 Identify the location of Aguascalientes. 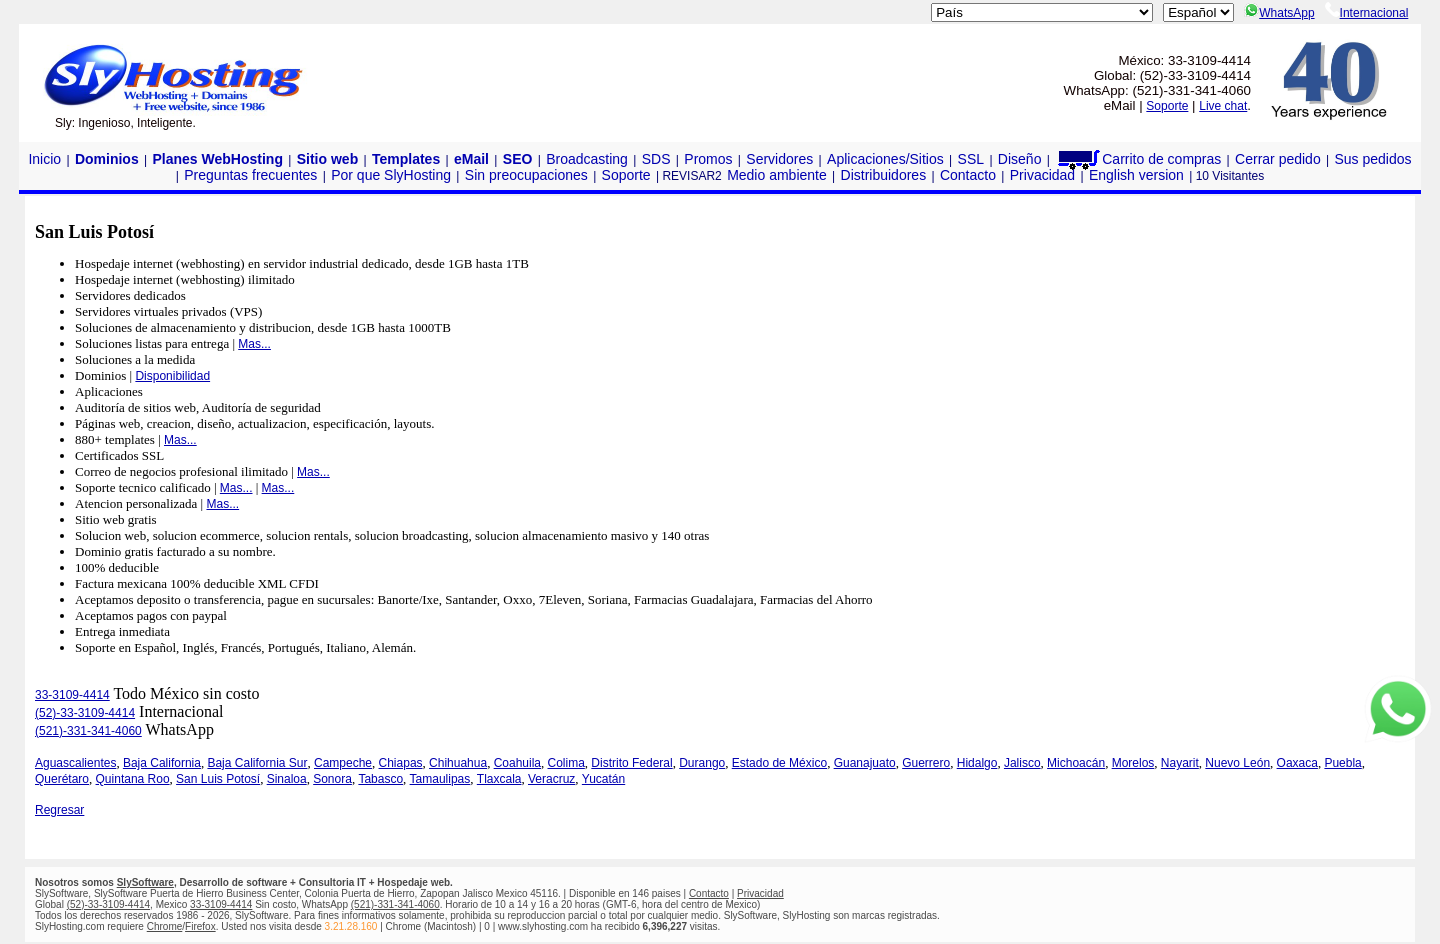
(75, 763).